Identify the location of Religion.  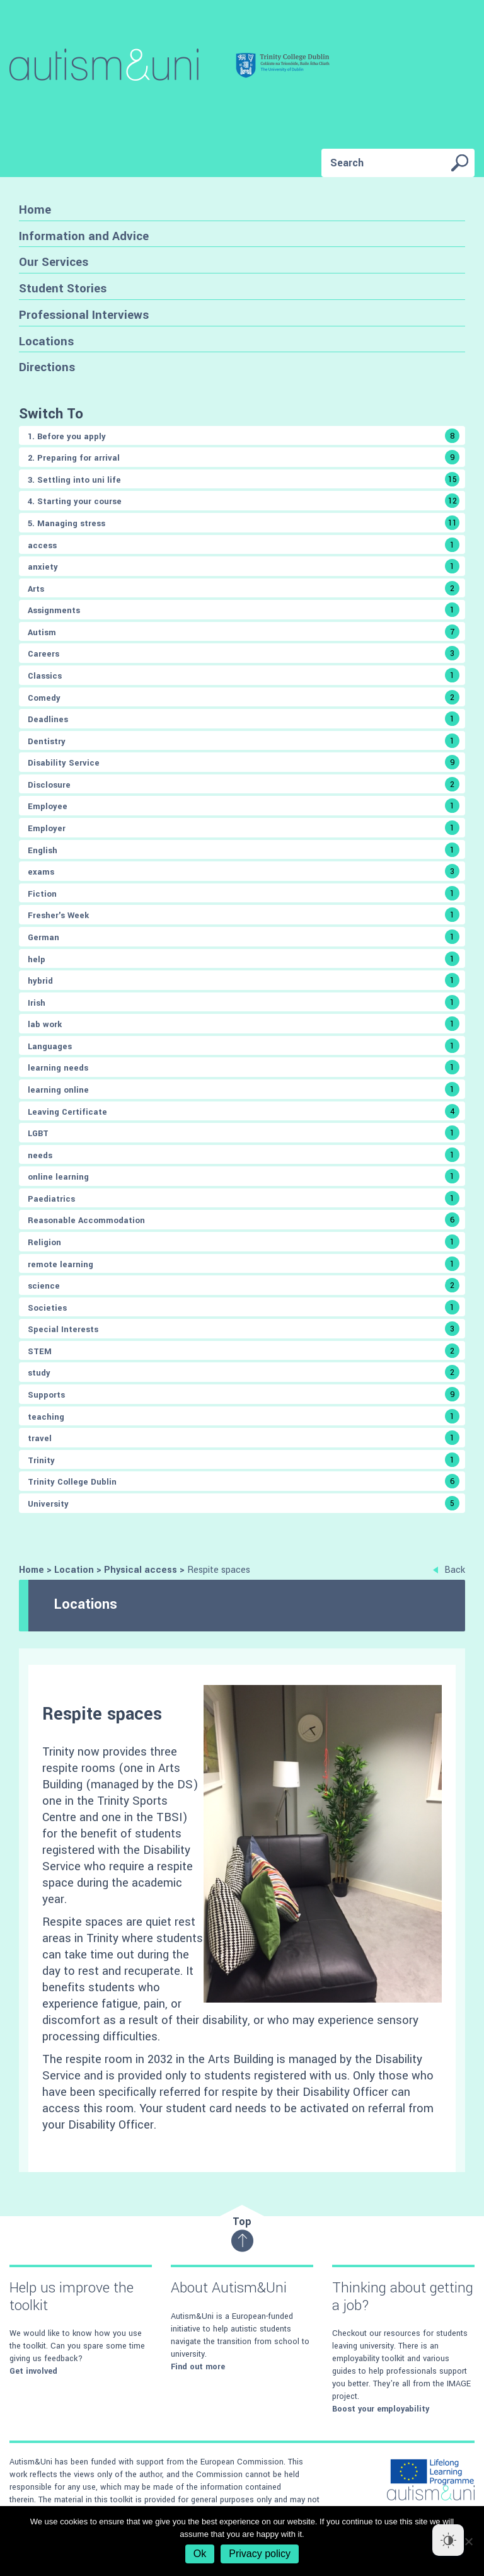
(243, 1241).